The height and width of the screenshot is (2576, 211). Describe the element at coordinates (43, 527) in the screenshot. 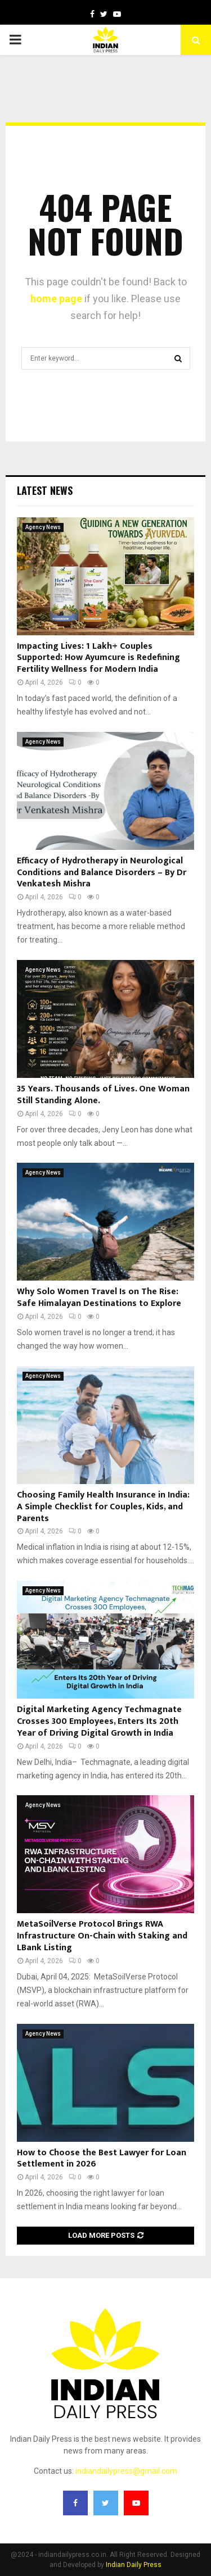

I see `Agency News` at that location.